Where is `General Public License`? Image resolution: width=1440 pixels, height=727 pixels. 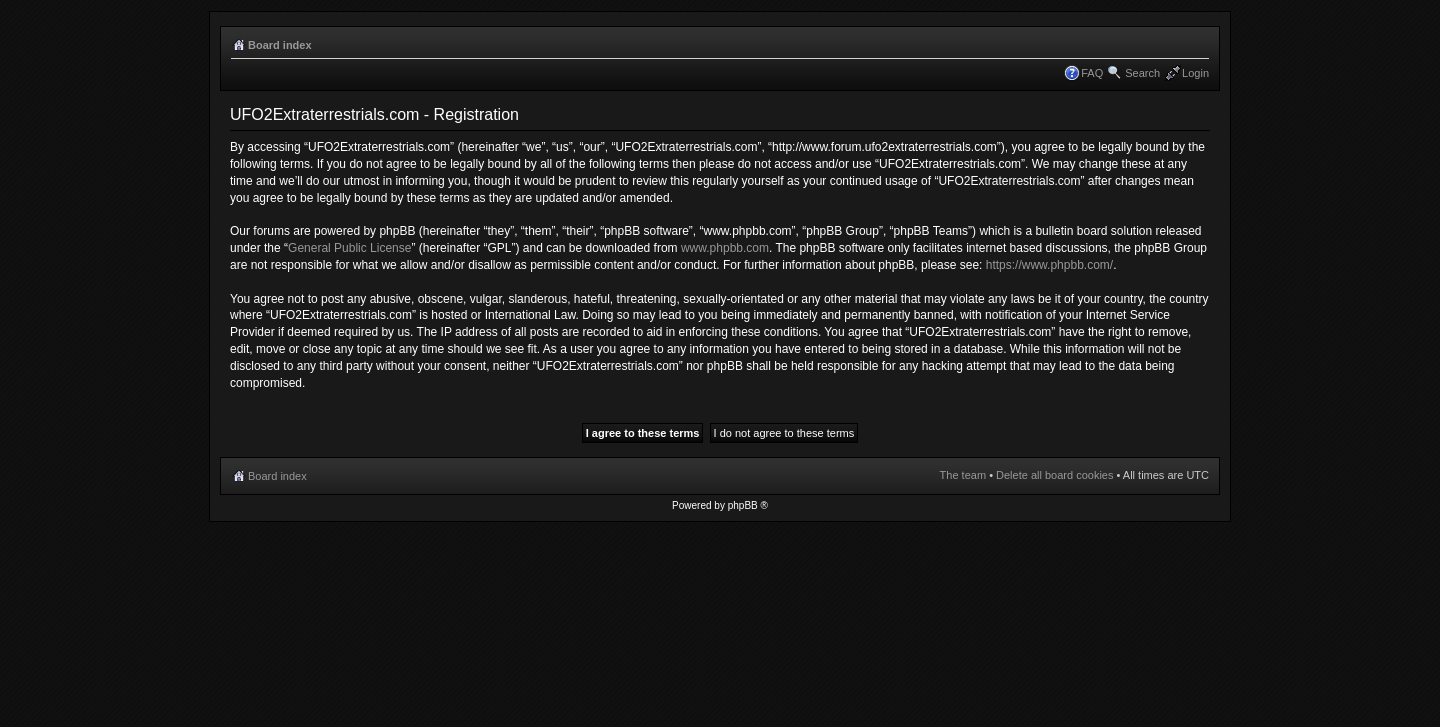 General Public License is located at coordinates (349, 248).